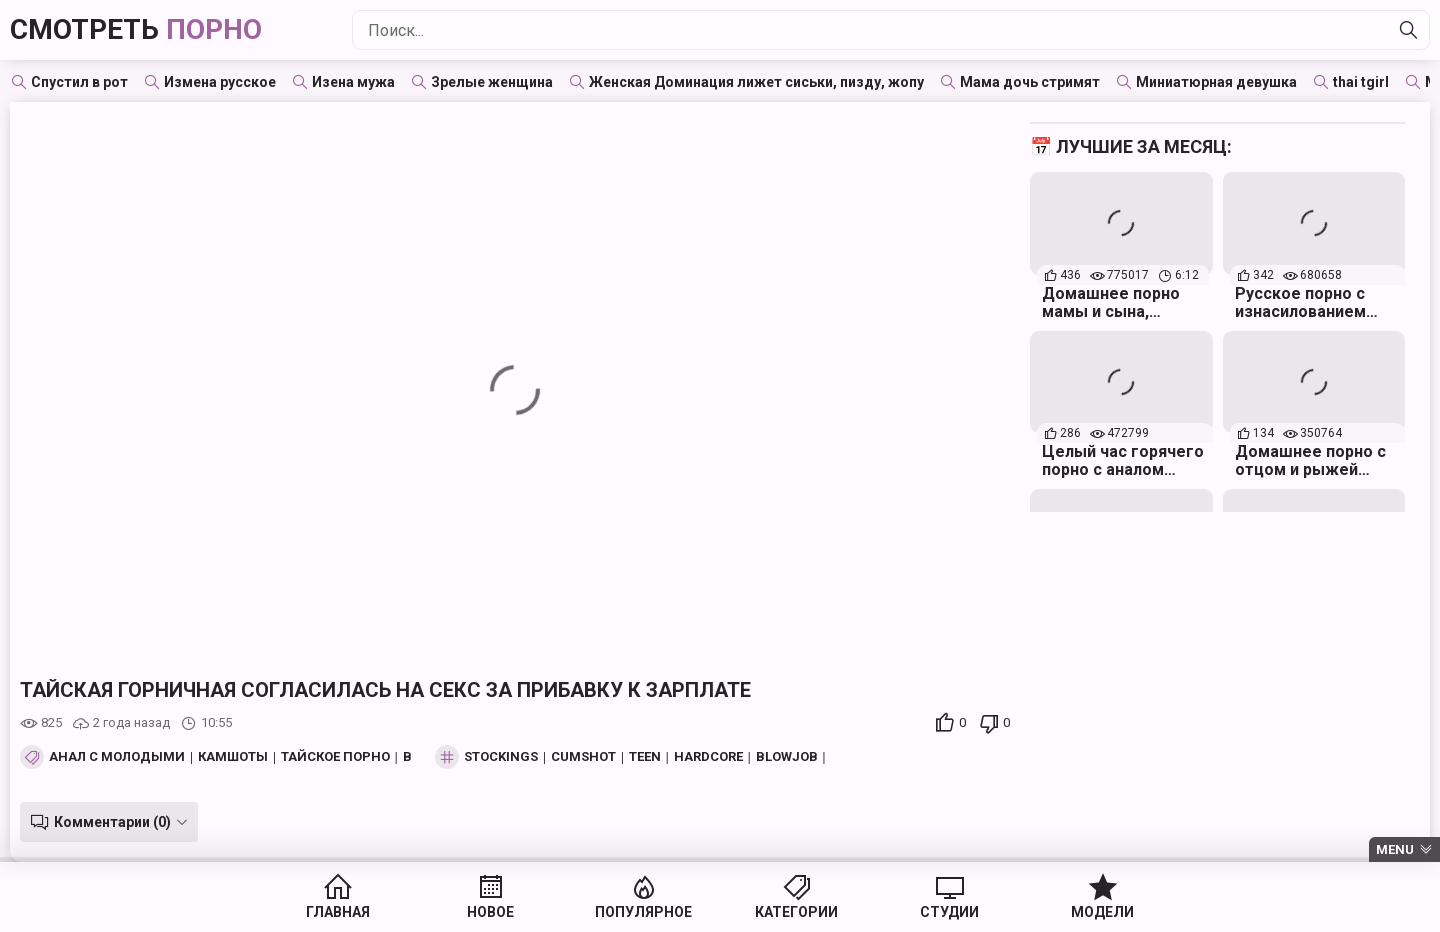 The width and height of the screenshot is (1440, 932). Describe the element at coordinates (117, 757) in the screenshot. I see `Анал с молодыми` at that location.